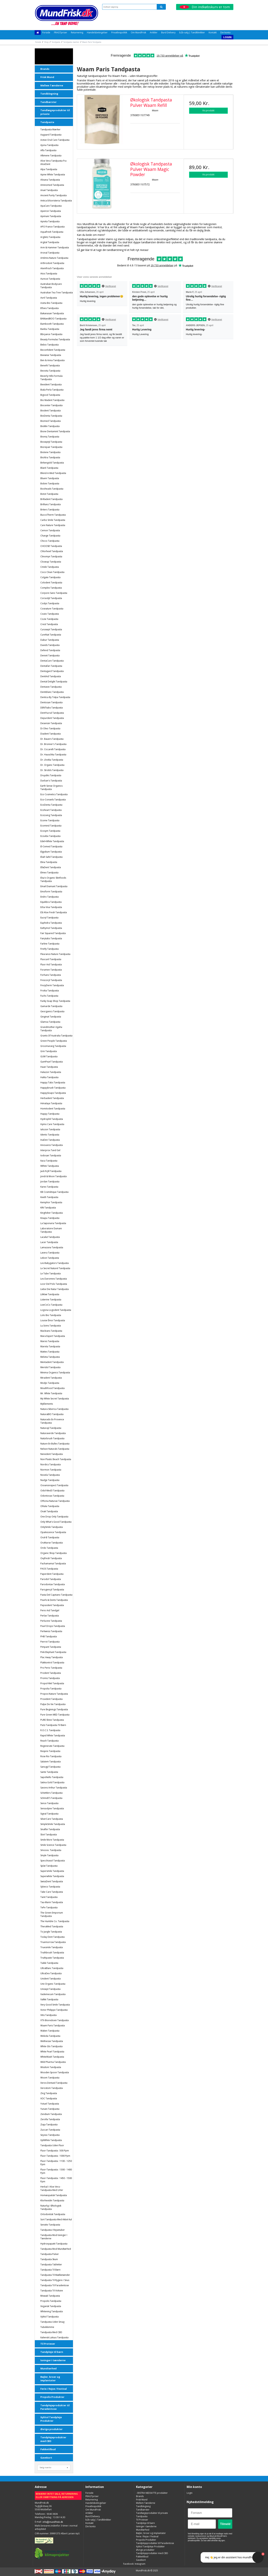 The height and width of the screenshot is (2576, 268). I want to click on CHOOSE! Tandpasta, so click(51, 546).